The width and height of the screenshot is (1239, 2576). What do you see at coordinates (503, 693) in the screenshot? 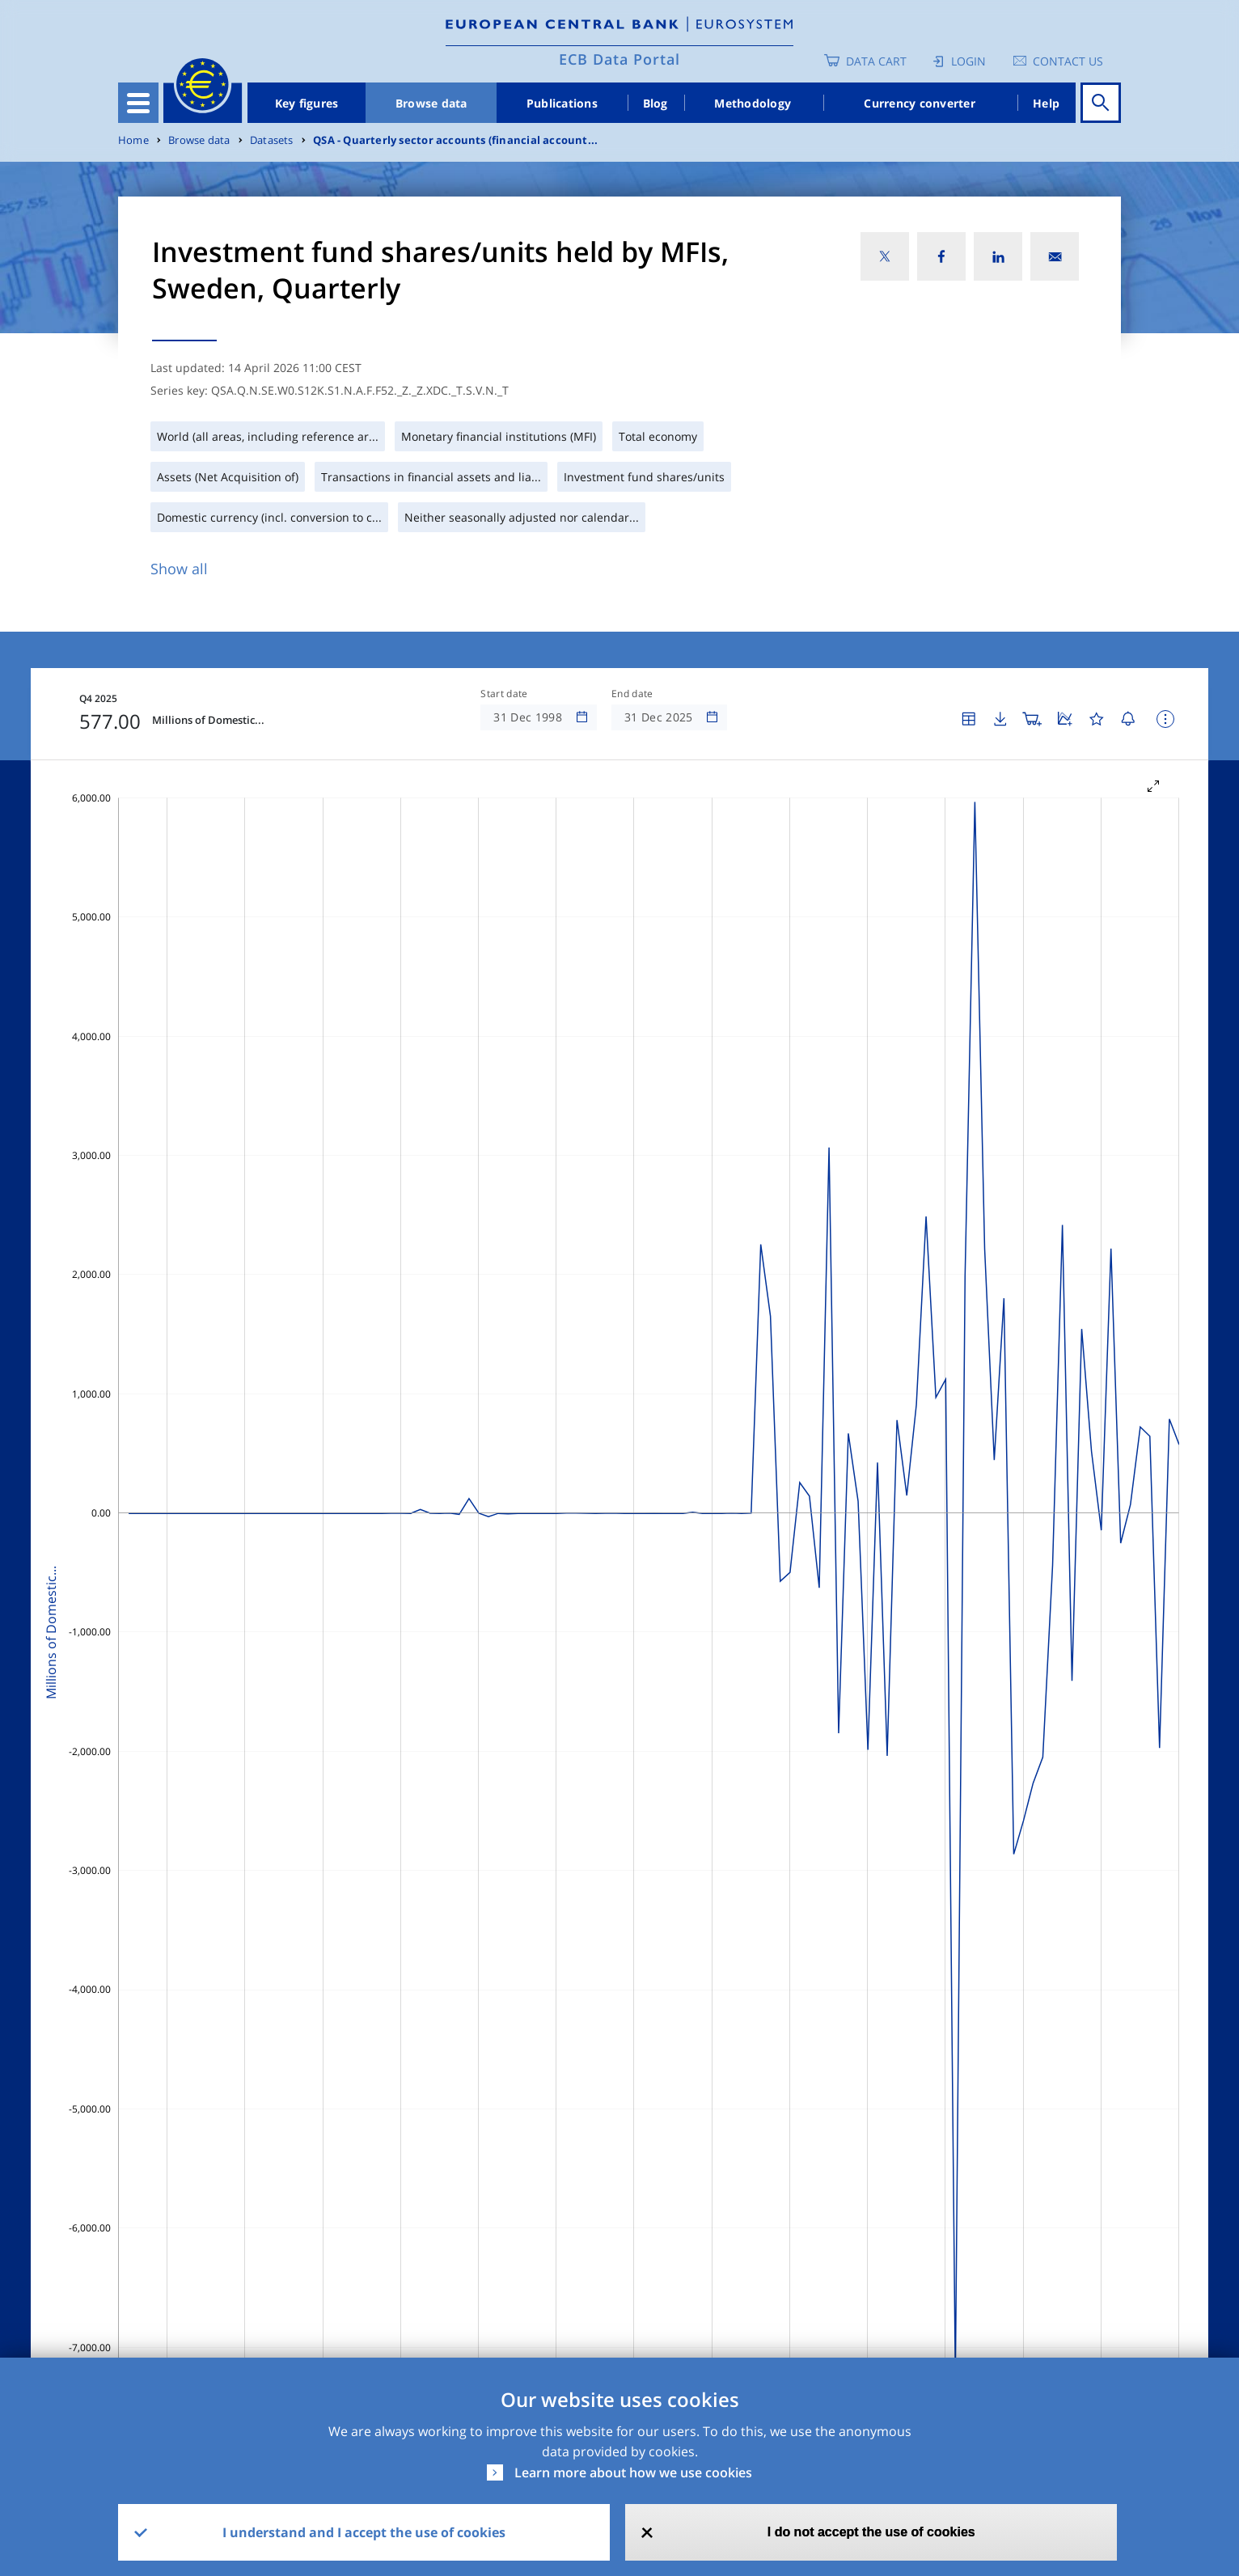
I see `Start date` at bounding box center [503, 693].